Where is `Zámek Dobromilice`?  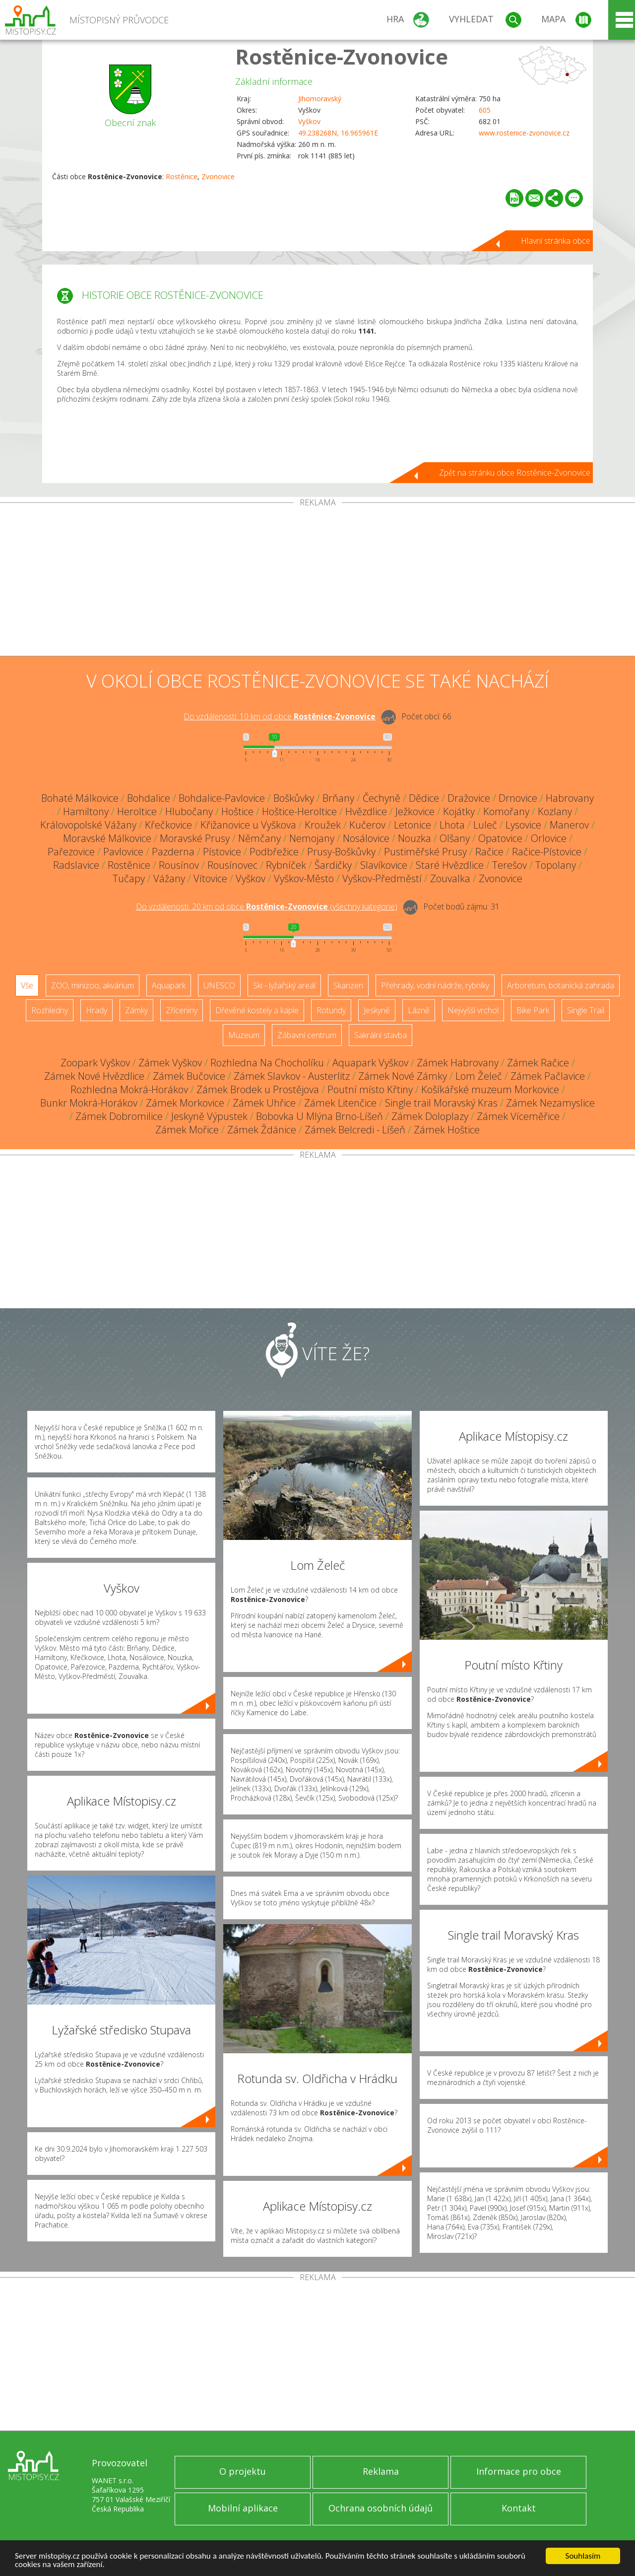
Zámek Dobromilice is located at coordinates (119, 1116).